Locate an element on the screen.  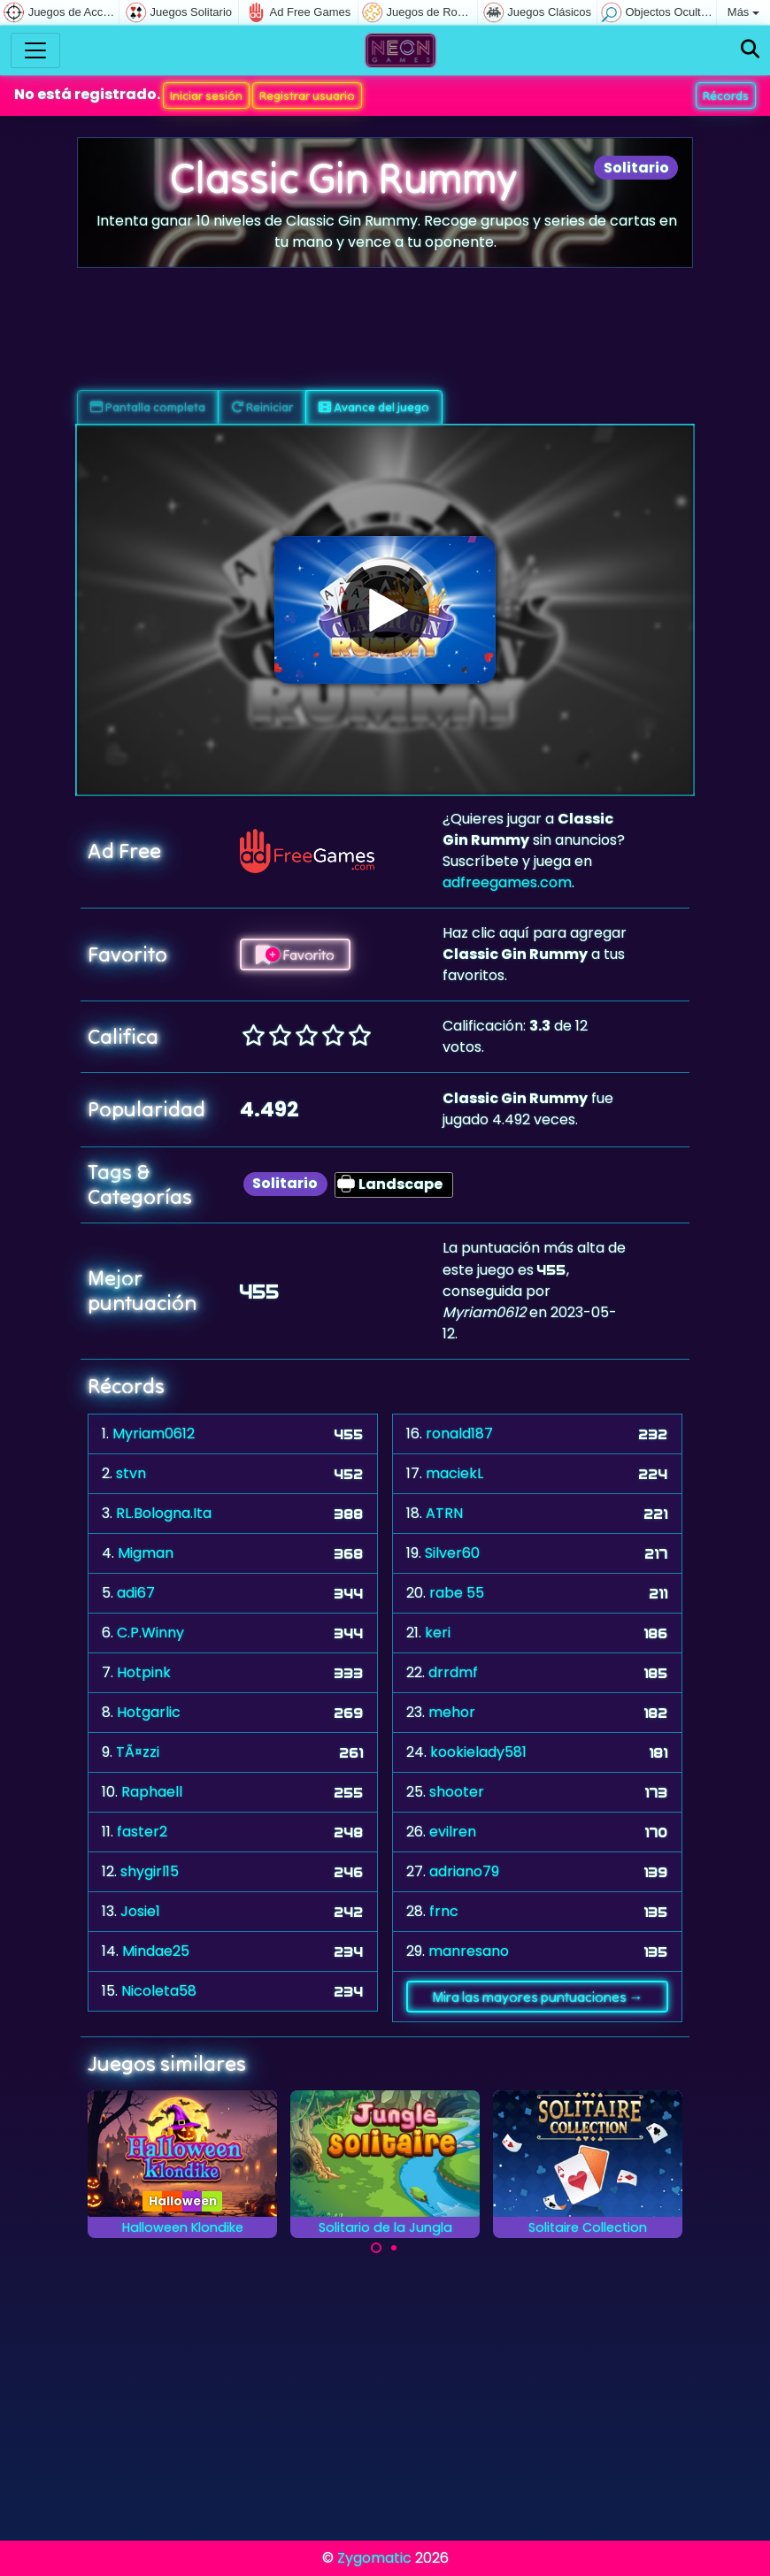
Mindae25 is located at coordinates (155, 1951).